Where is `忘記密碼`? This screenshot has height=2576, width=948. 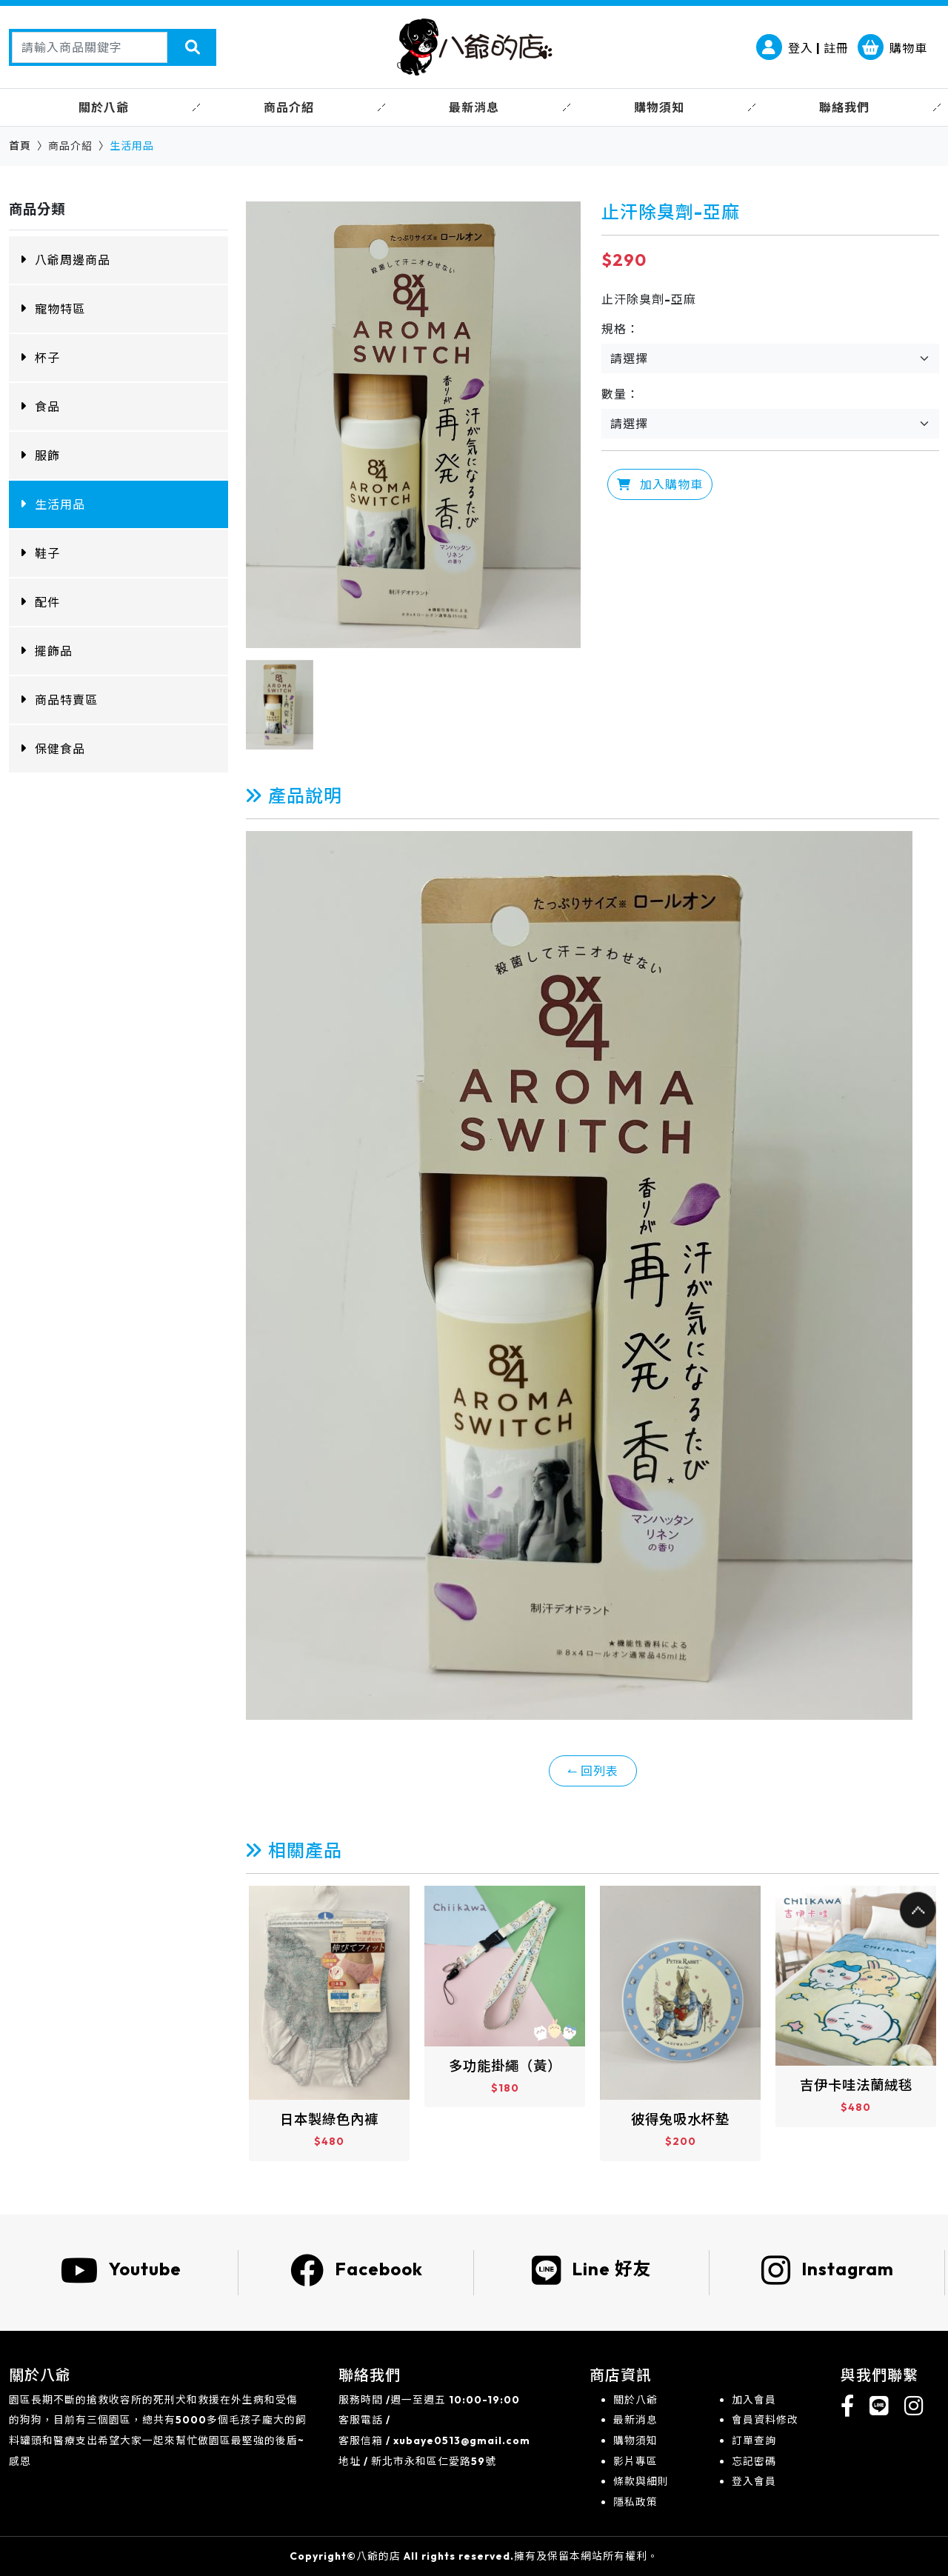
忘記密碼 is located at coordinates (754, 2461).